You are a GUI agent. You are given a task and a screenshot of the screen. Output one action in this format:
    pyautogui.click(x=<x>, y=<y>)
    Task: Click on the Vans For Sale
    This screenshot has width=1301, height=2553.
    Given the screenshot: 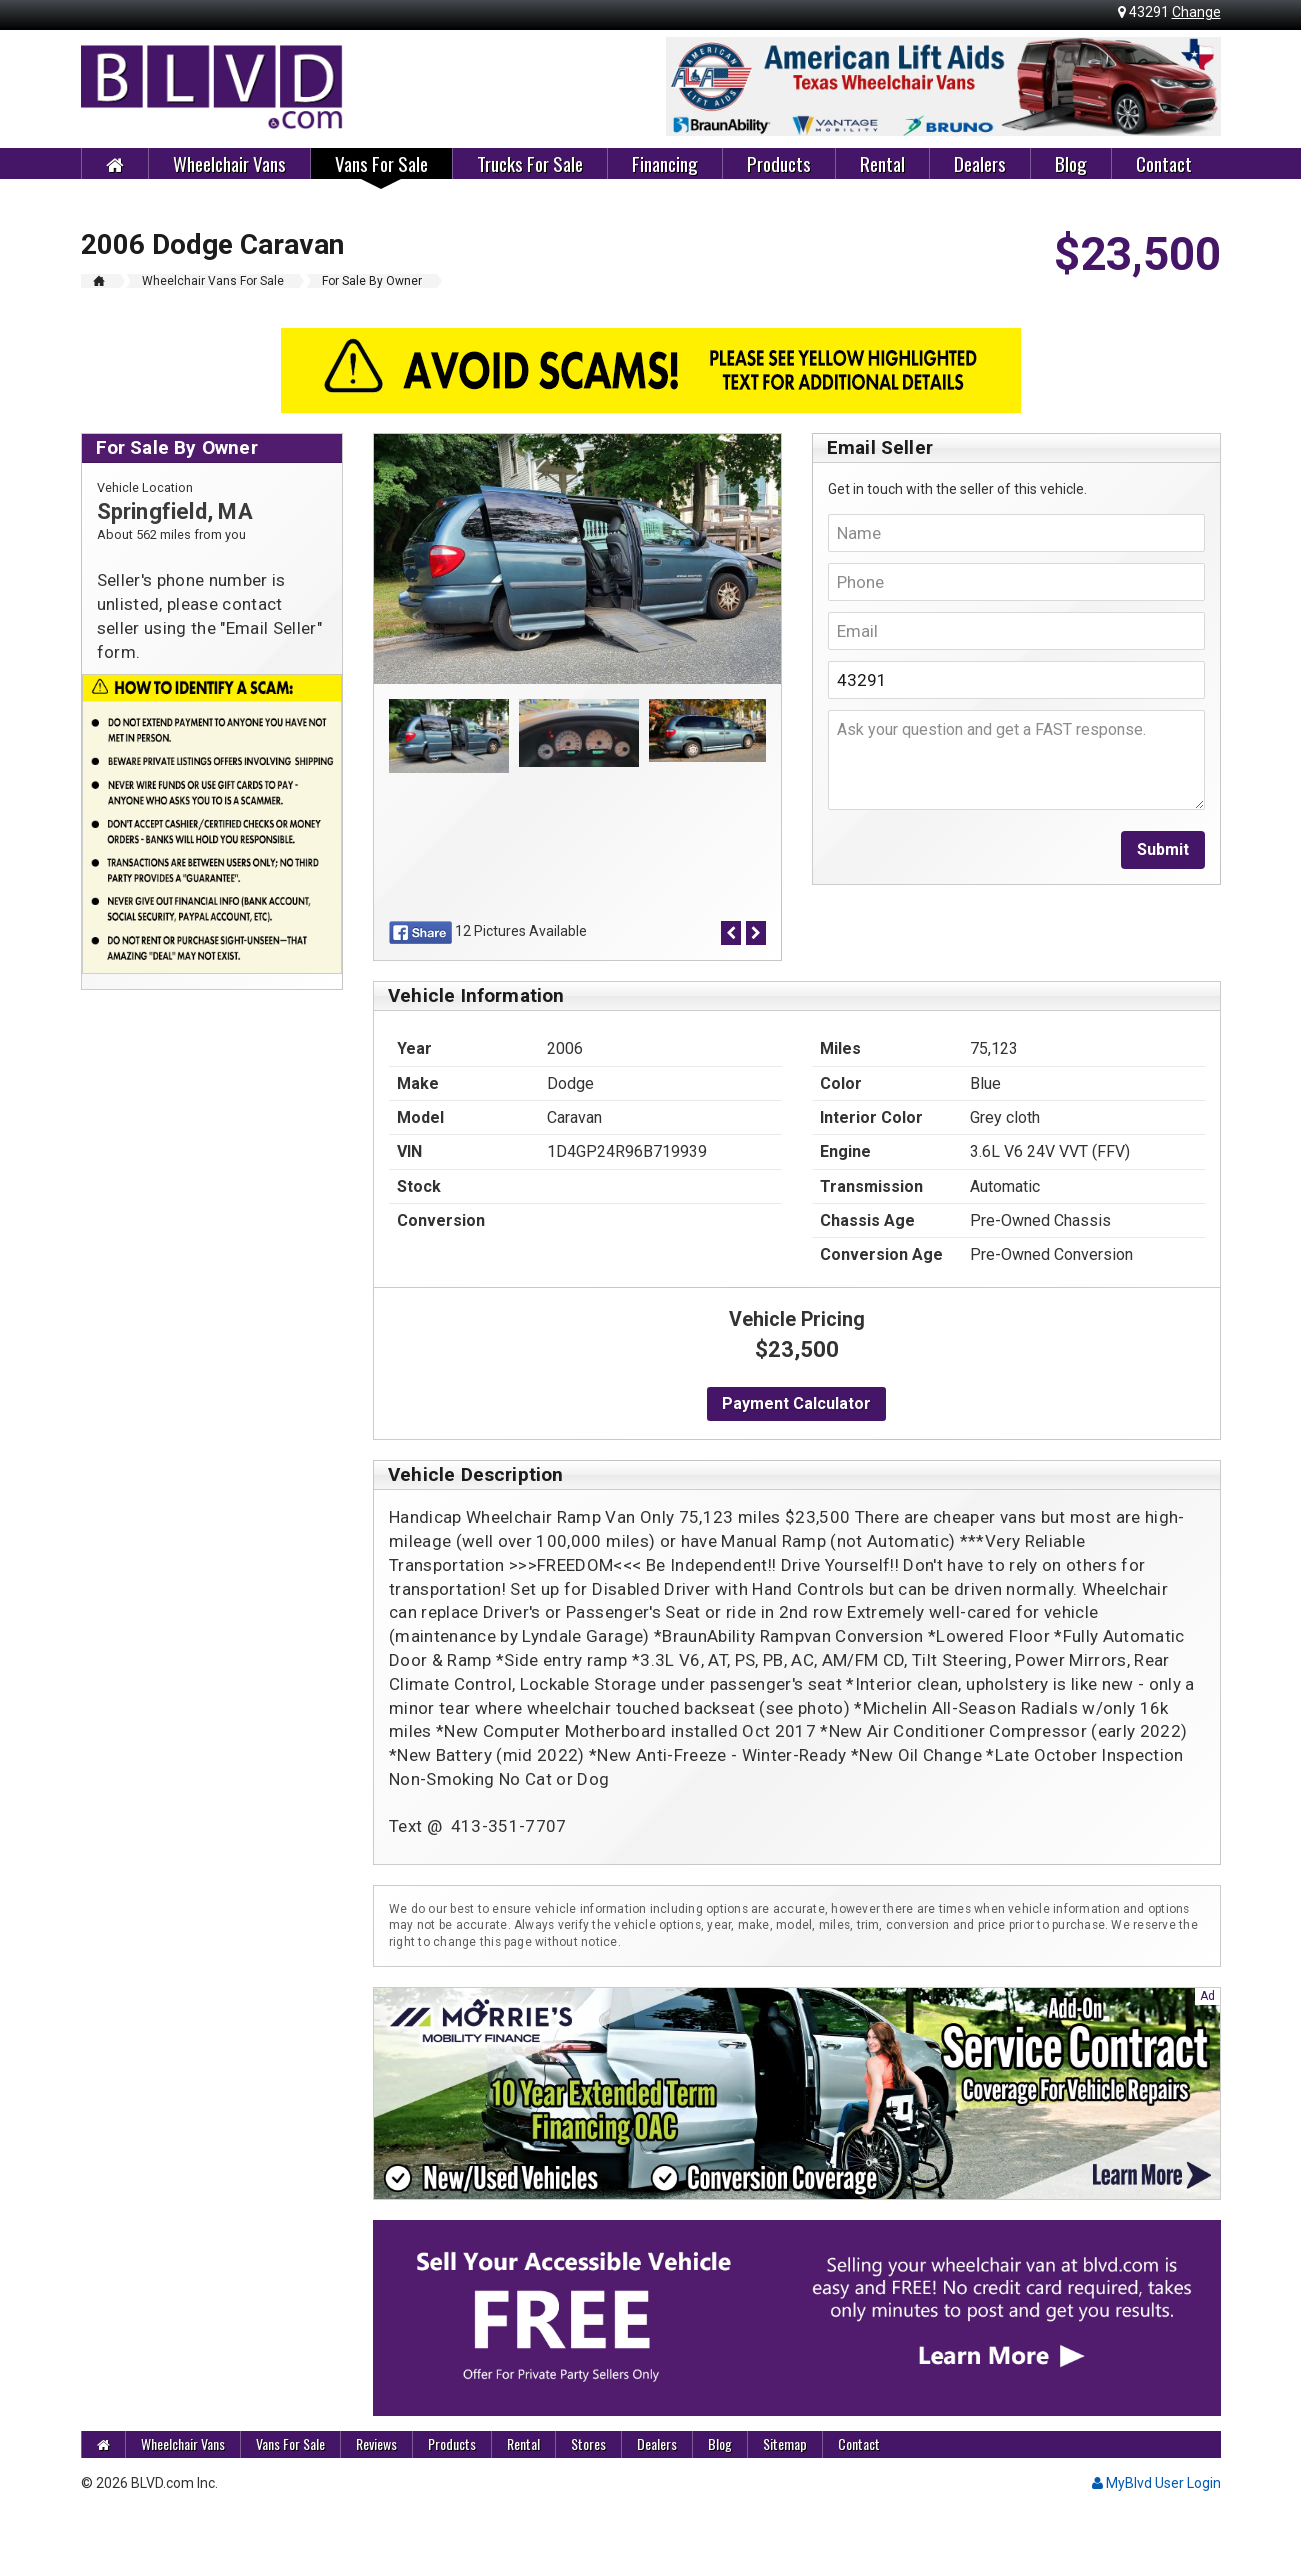 What is the action you would take?
    pyautogui.click(x=381, y=163)
    